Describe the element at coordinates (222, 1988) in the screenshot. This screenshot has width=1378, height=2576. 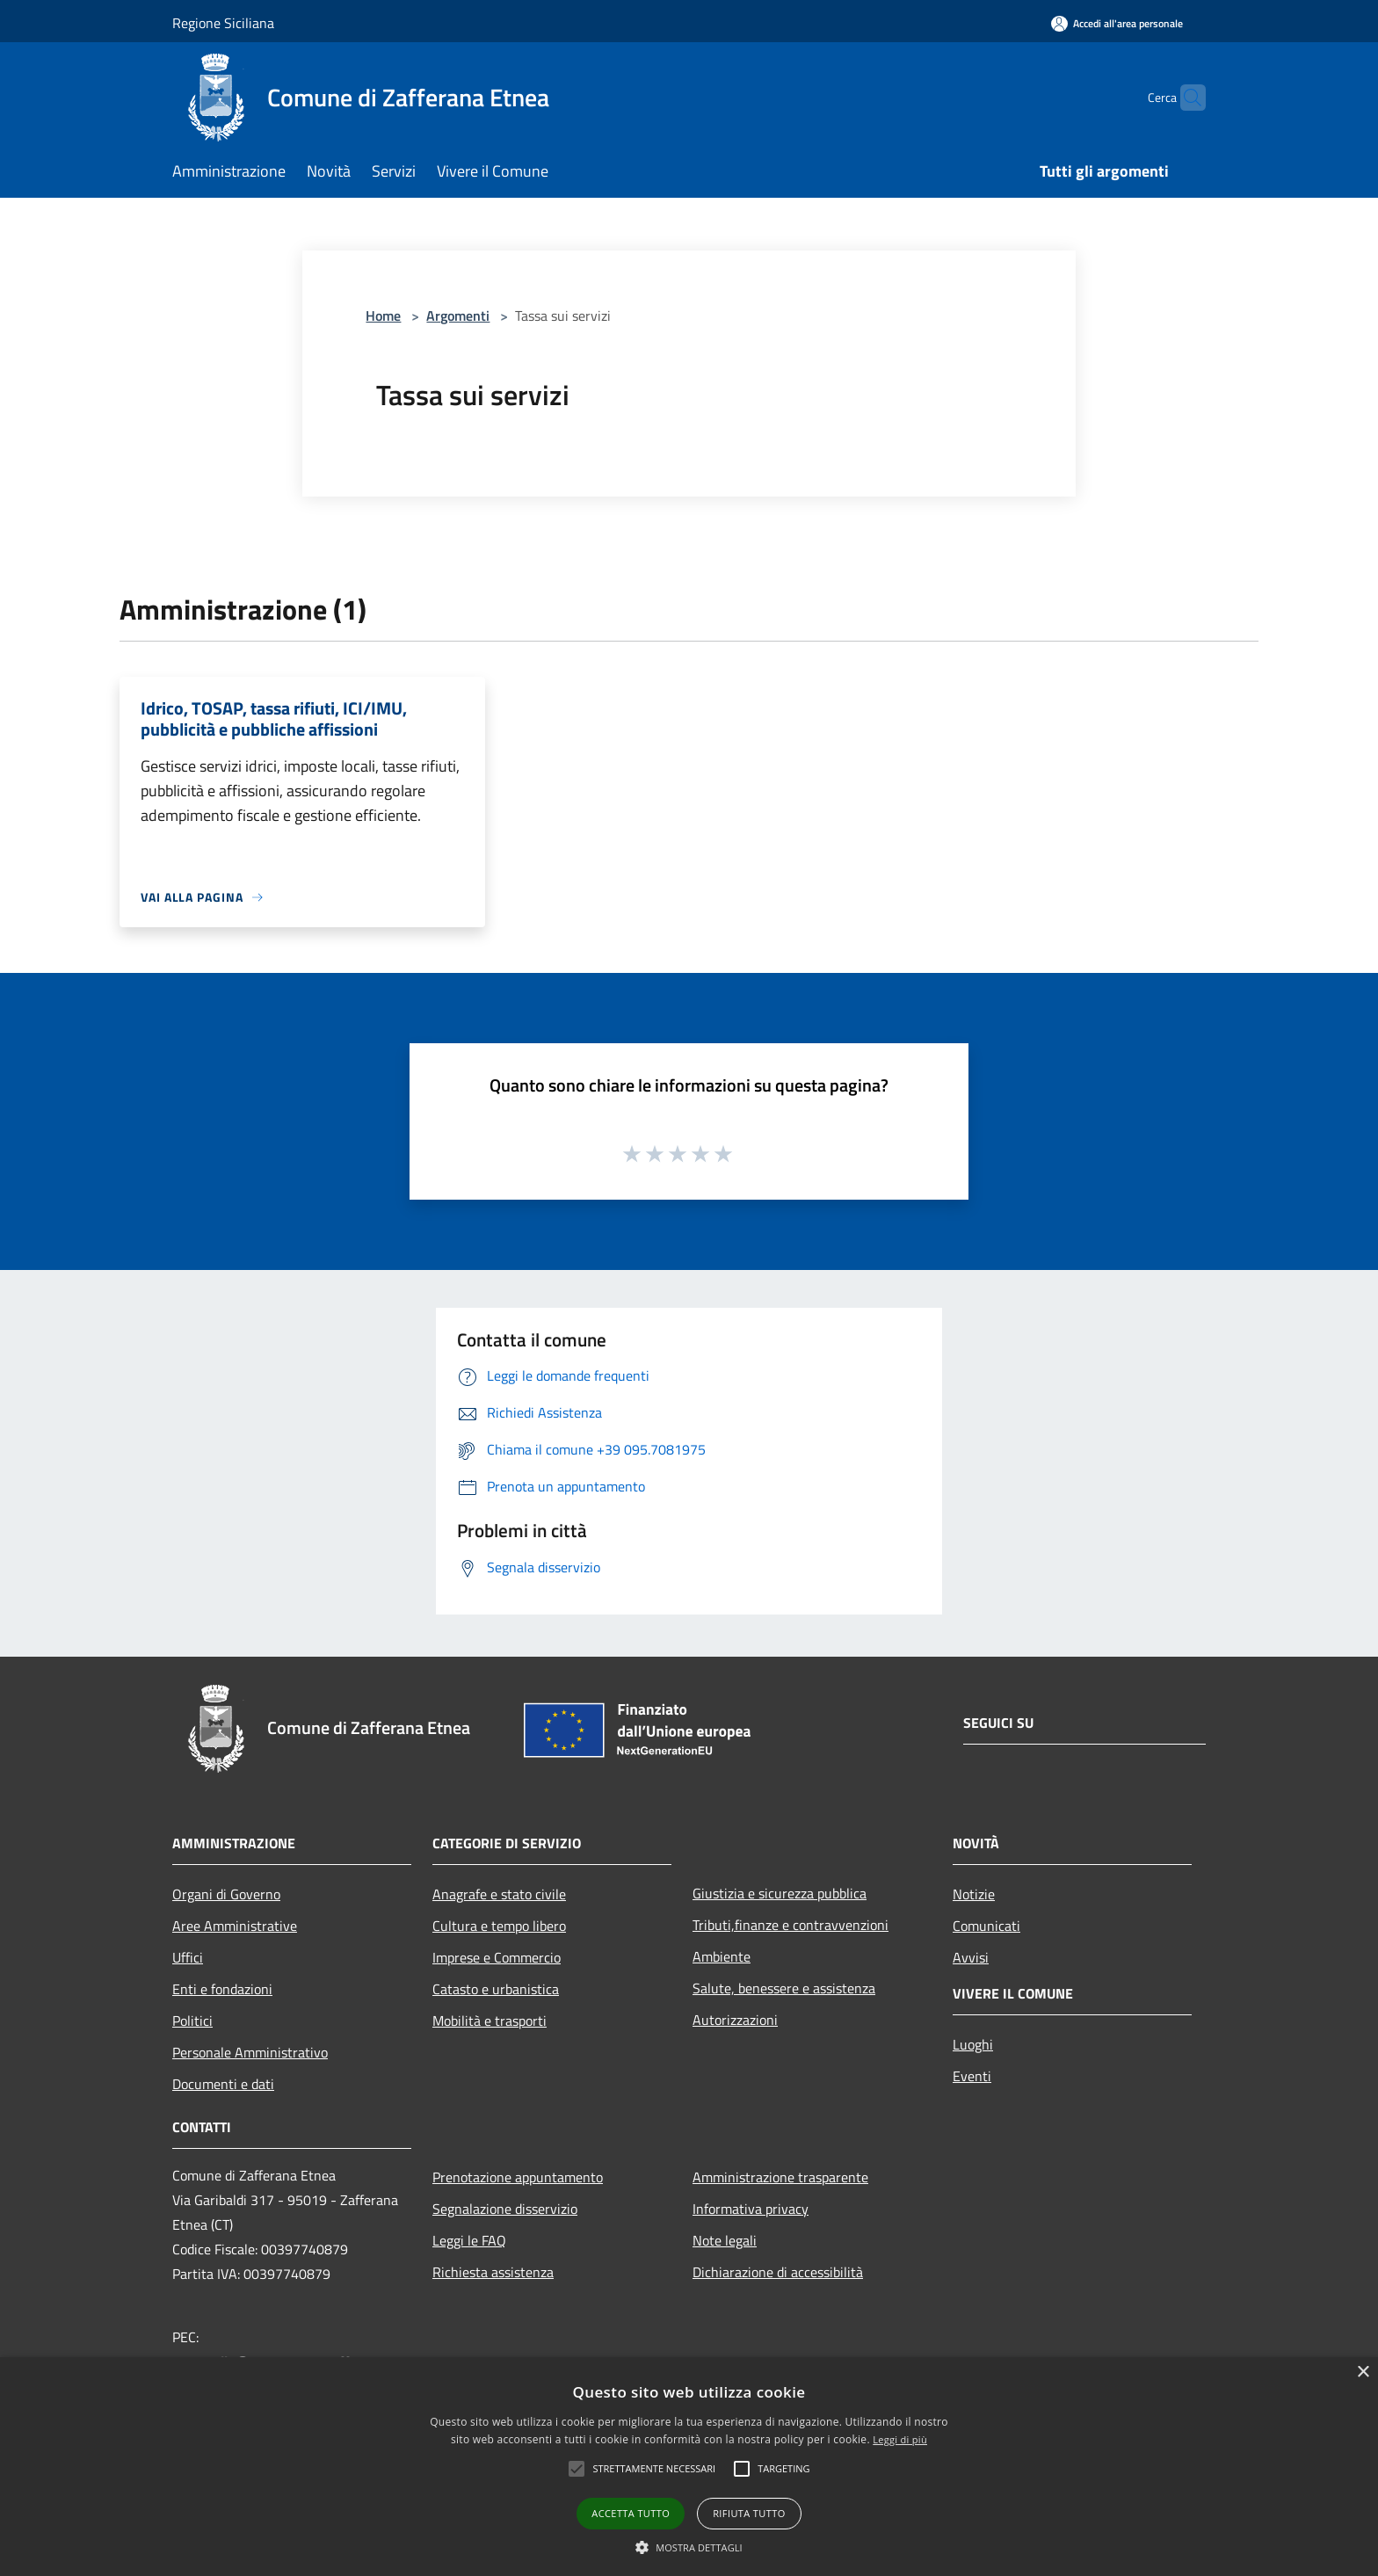
I see `Enti e fondazioni` at that location.